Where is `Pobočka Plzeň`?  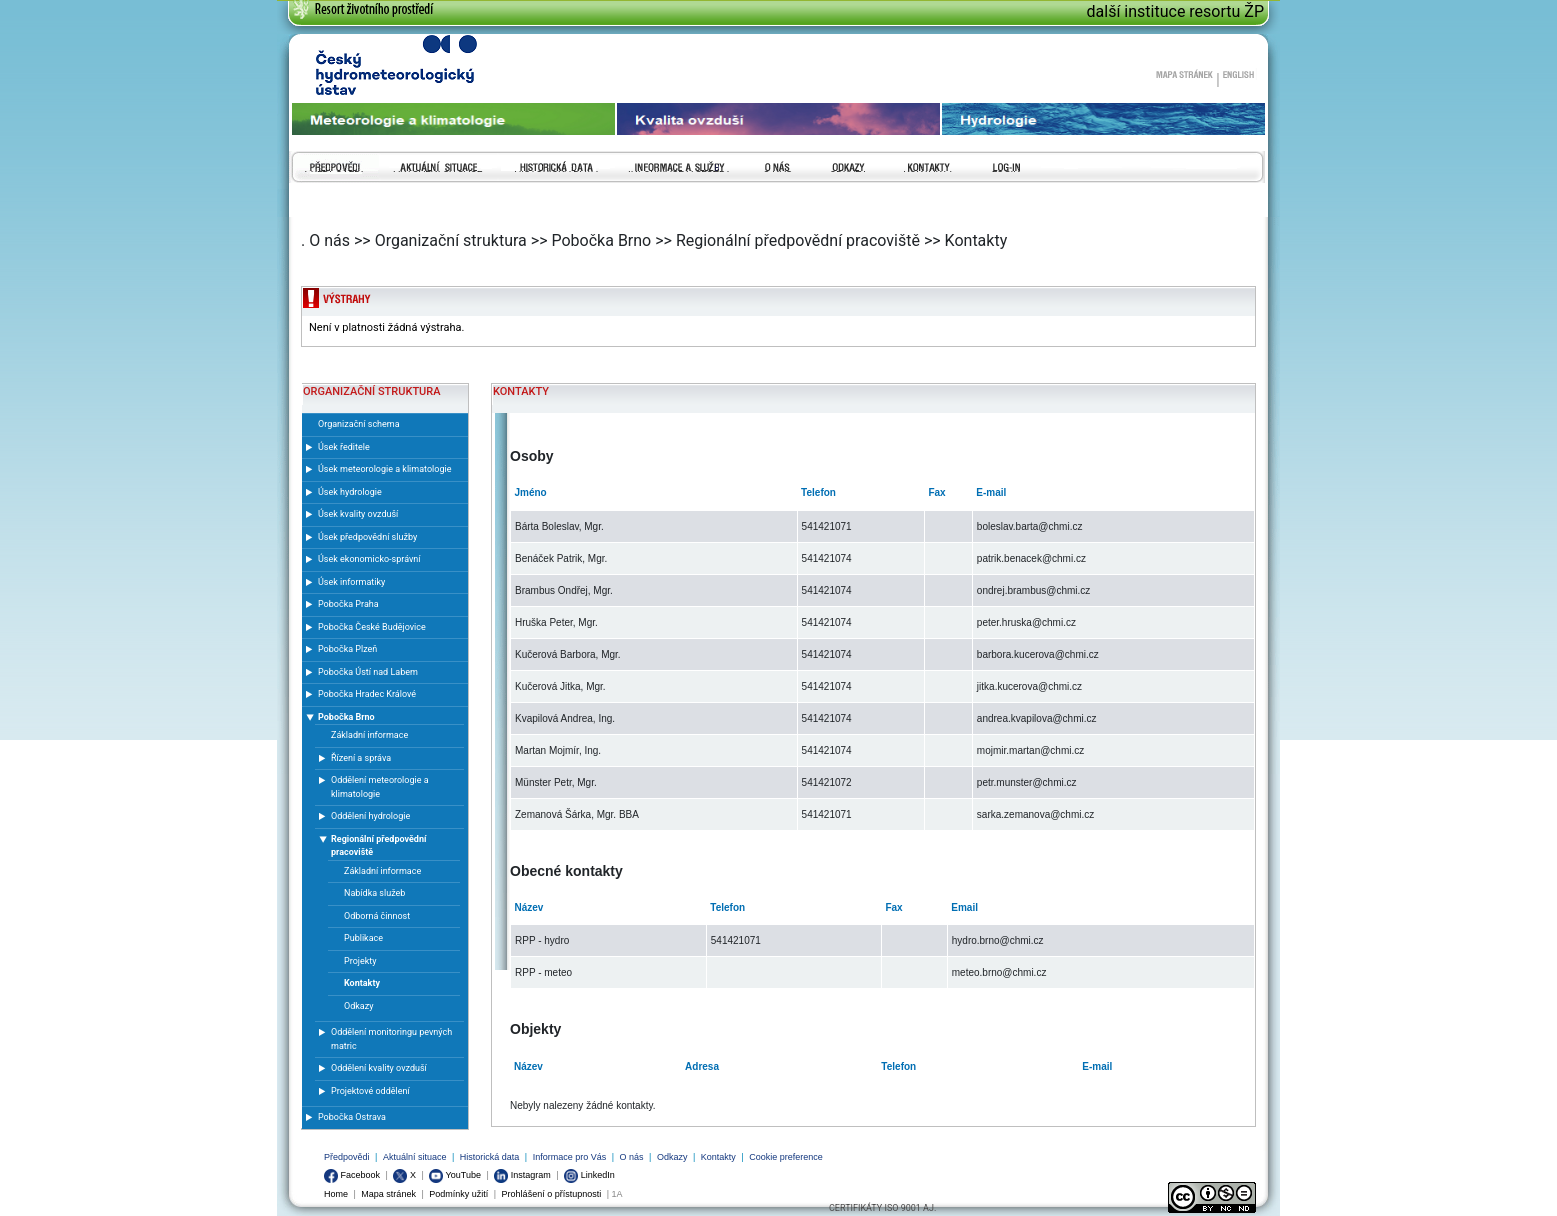 Pobočka Plzeň is located at coordinates (347, 649).